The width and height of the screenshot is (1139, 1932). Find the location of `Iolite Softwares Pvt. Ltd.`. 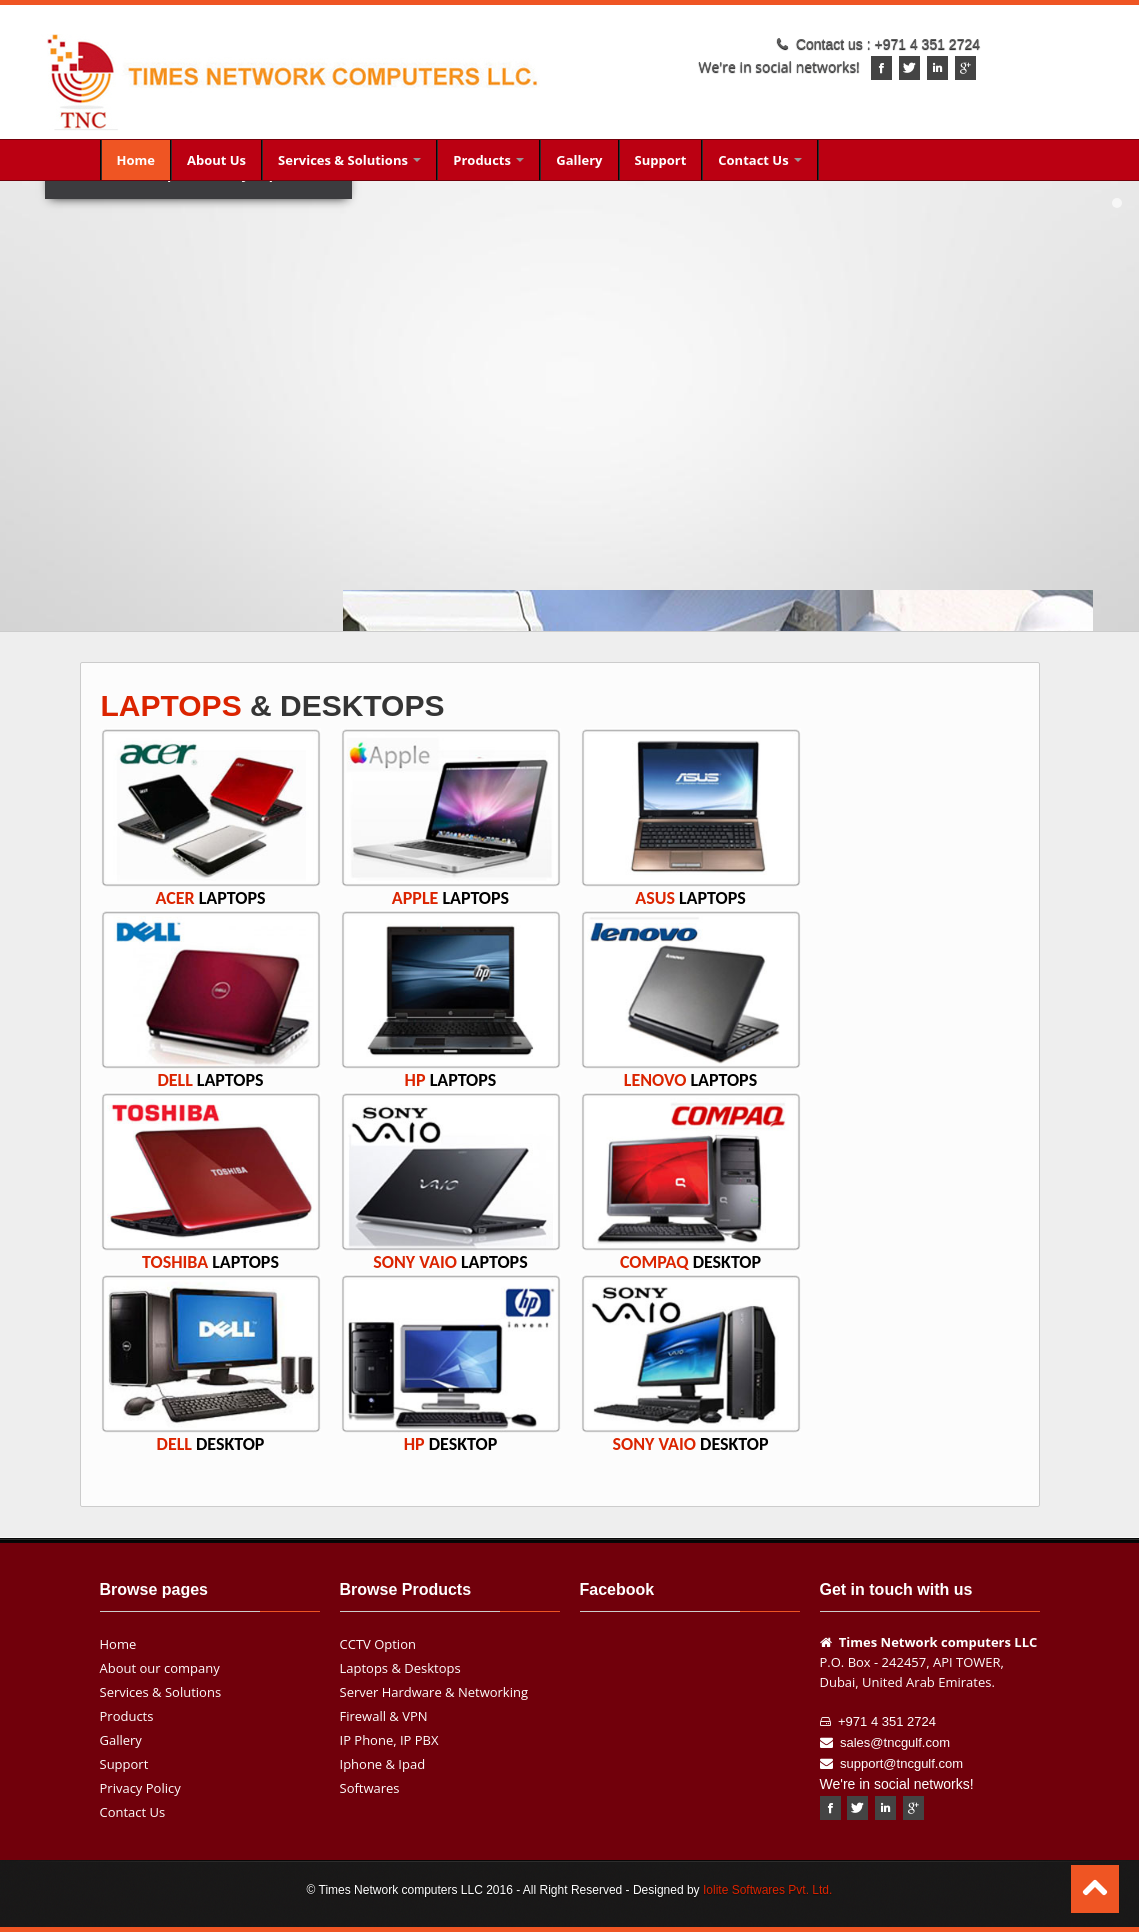

Iolite Softwares Pvt. Ltd. is located at coordinates (767, 1890).